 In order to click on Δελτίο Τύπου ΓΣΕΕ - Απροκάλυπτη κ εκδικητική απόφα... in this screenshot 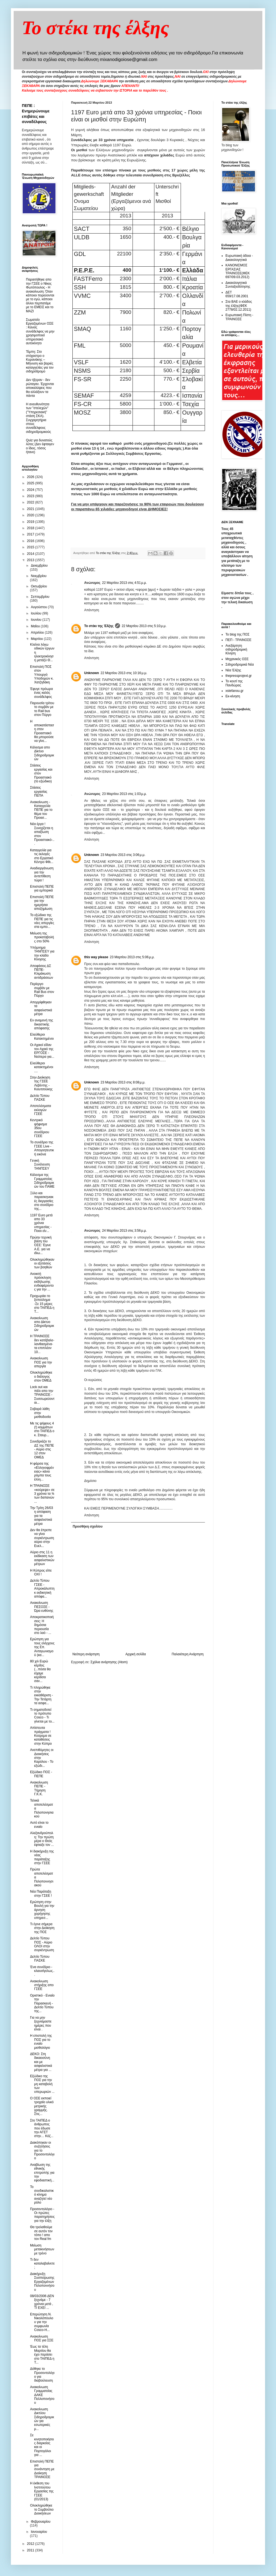, I will do `click(42, 1588)`.